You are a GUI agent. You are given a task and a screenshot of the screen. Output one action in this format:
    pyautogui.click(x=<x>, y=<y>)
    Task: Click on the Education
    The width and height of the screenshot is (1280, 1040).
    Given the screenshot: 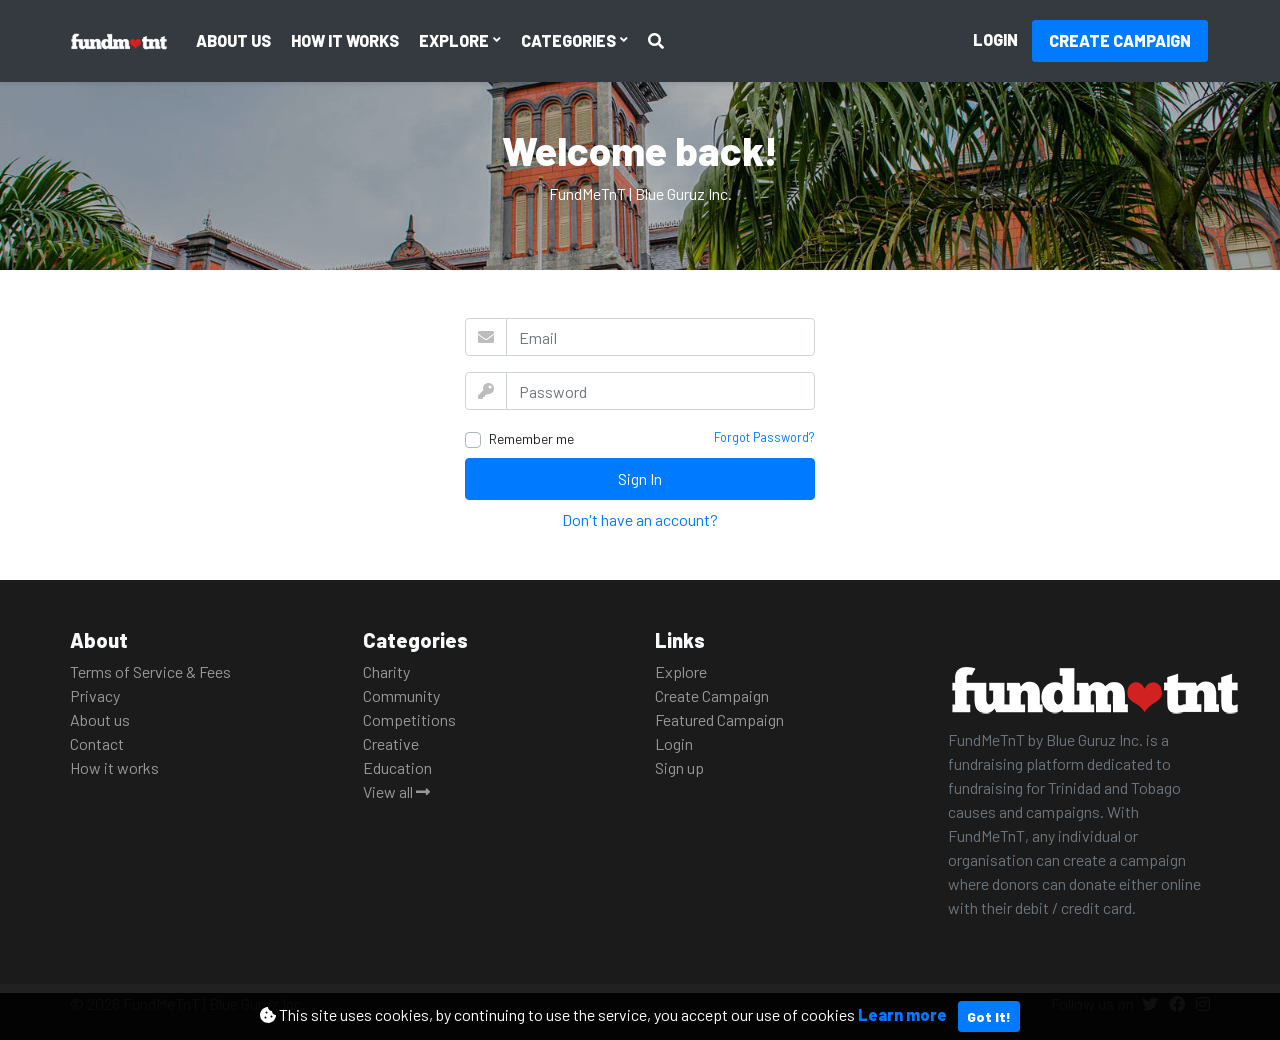 What is the action you would take?
    pyautogui.click(x=397, y=767)
    